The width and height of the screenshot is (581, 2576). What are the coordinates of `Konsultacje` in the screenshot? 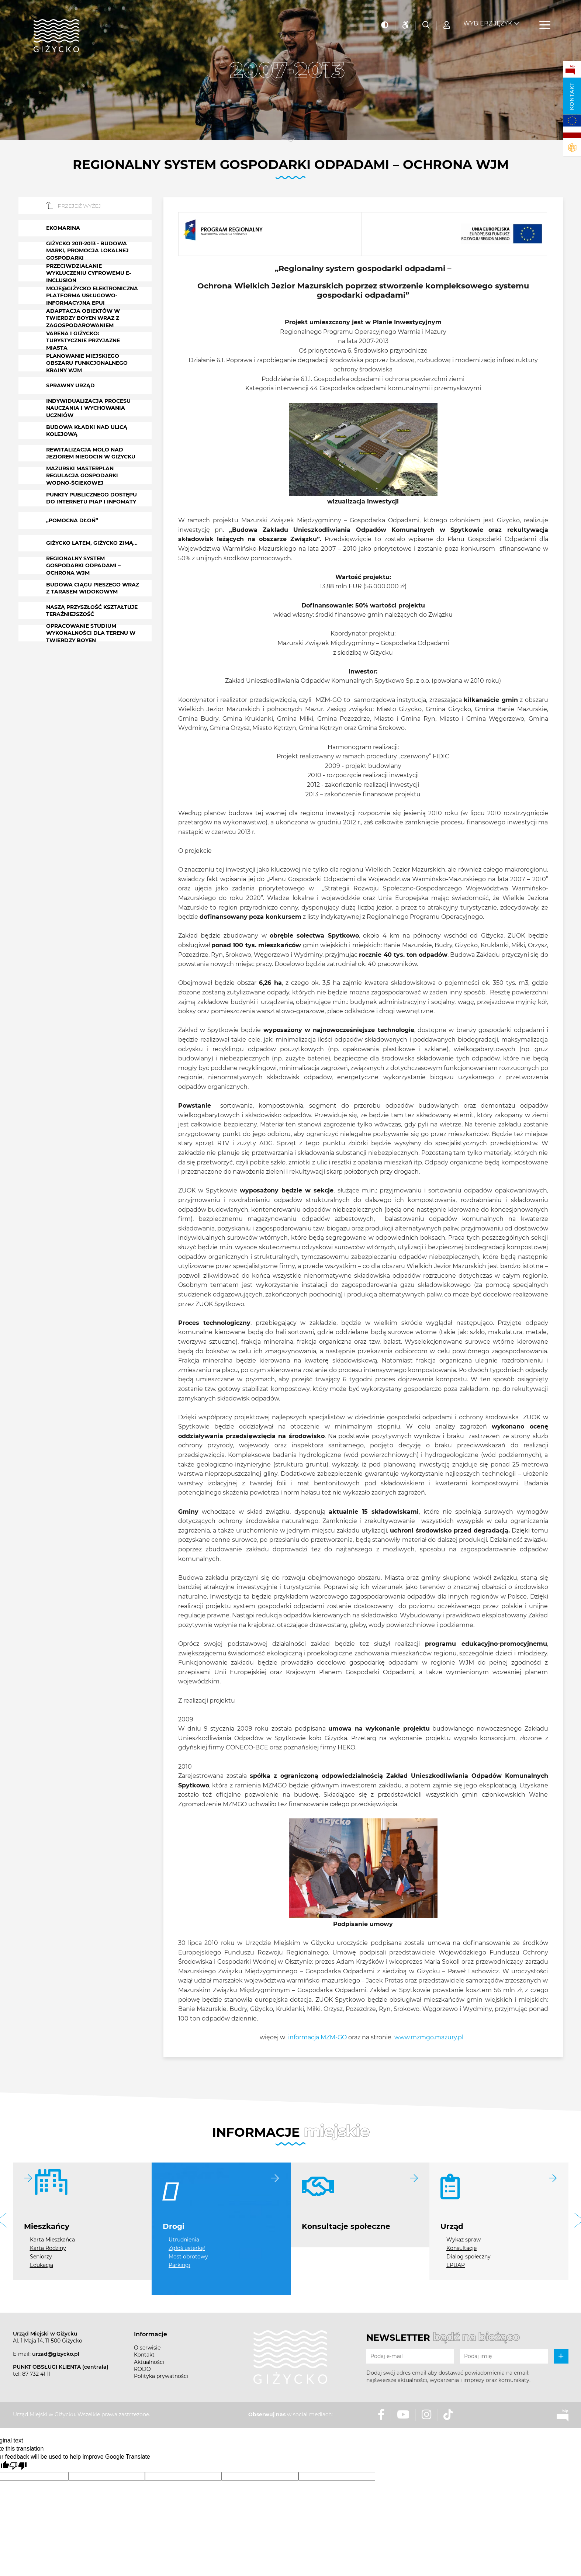 It's located at (461, 2248).